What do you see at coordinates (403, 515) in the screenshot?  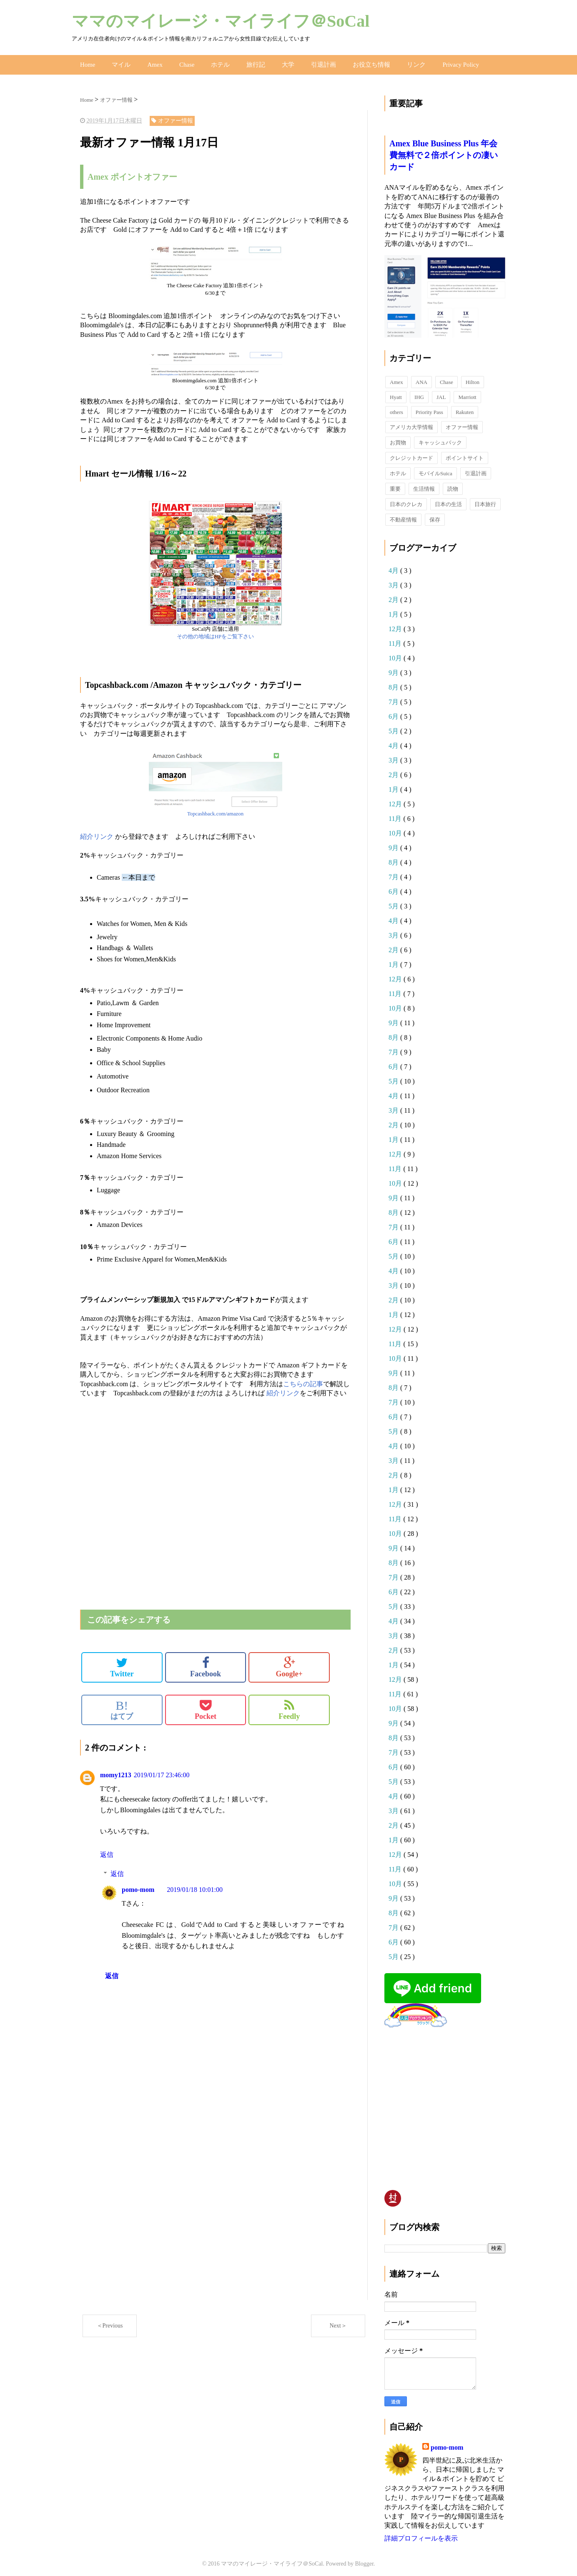 I see `不動産情報` at bounding box center [403, 515].